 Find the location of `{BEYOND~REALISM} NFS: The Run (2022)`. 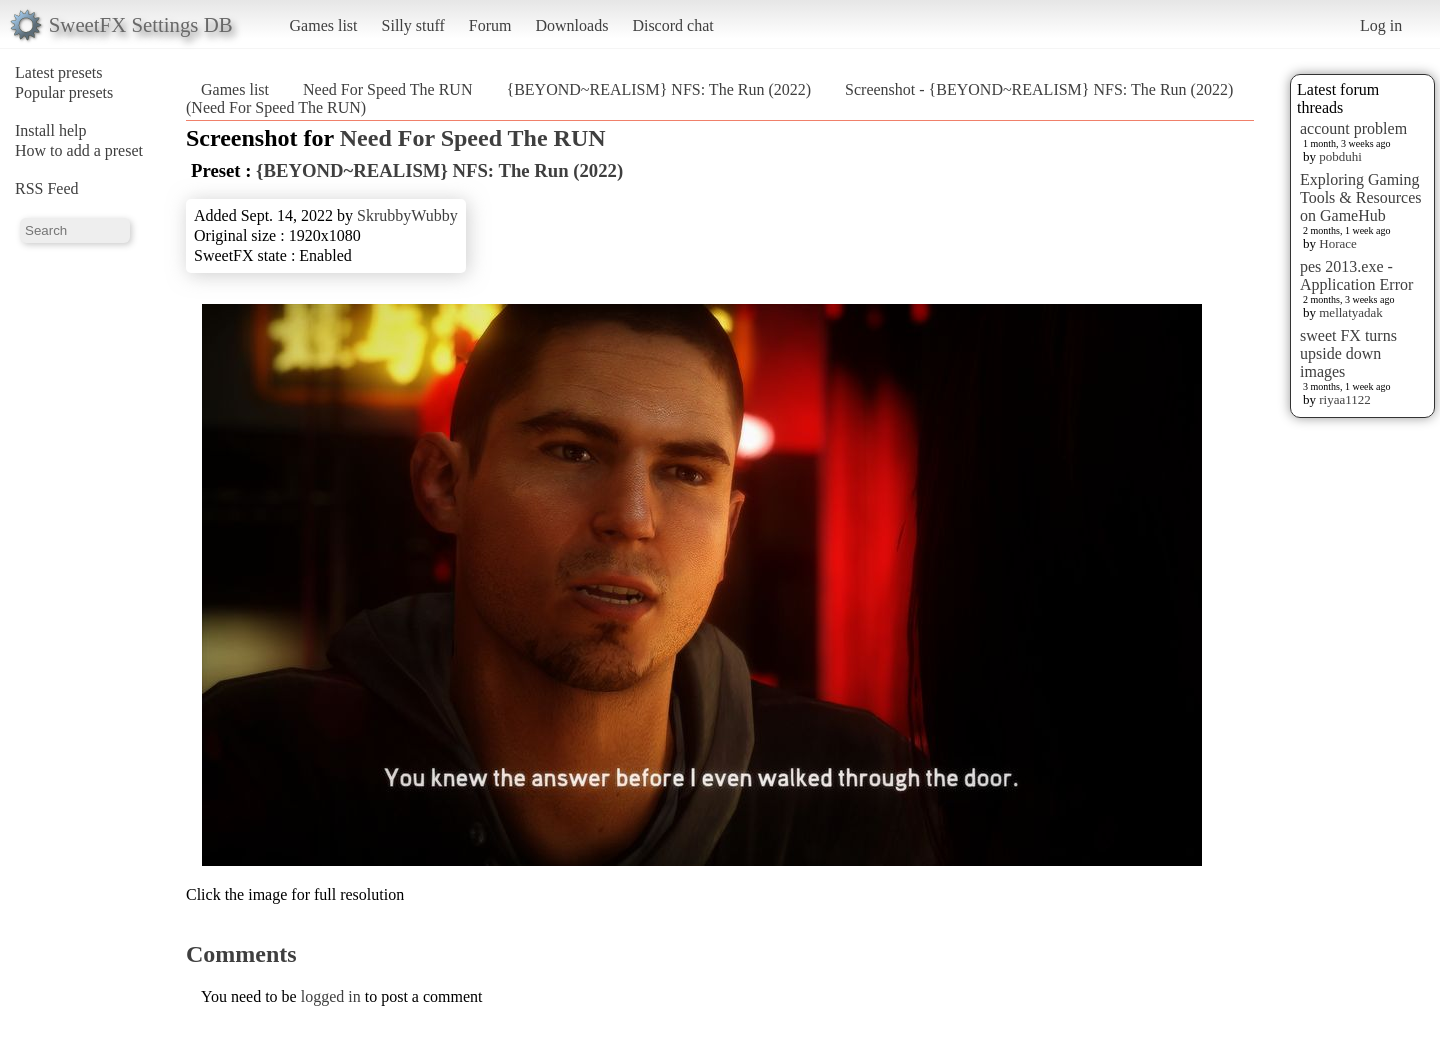

{BEYOND~REALISM} NFS: The Run (2022) is located at coordinates (658, 89).